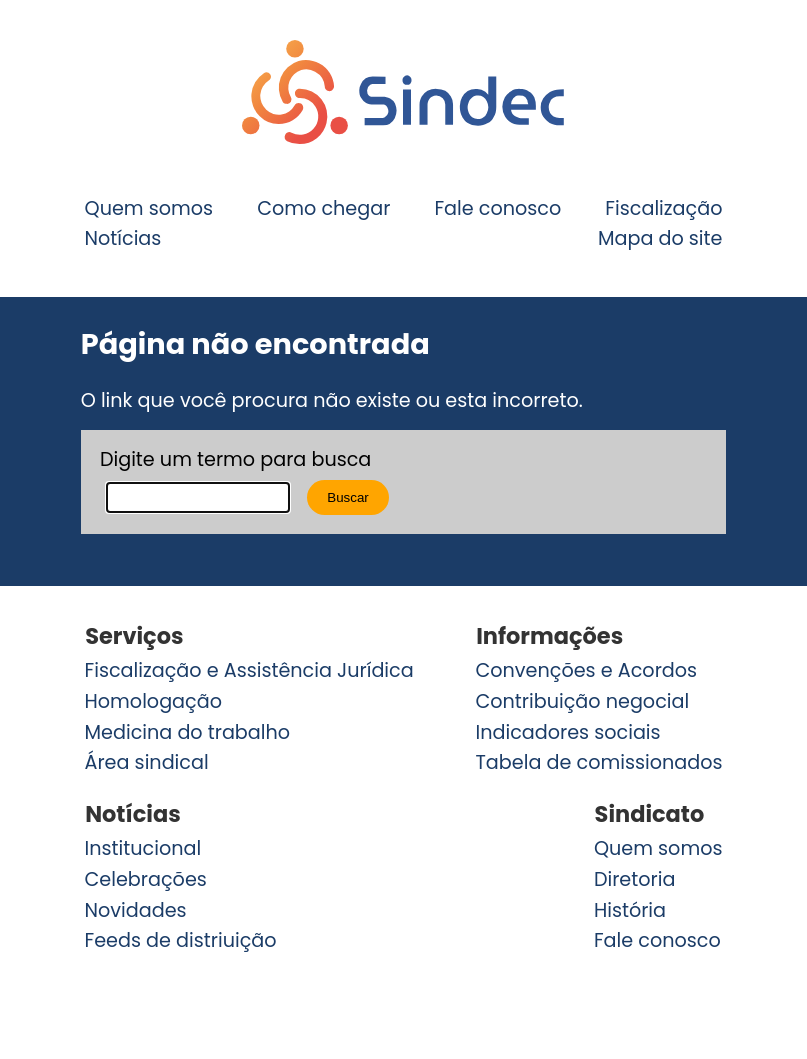 The image size is (807, 1059). Describe the element at coordinates (153, 701) in the screenshot. I see `Homologação` at that location.